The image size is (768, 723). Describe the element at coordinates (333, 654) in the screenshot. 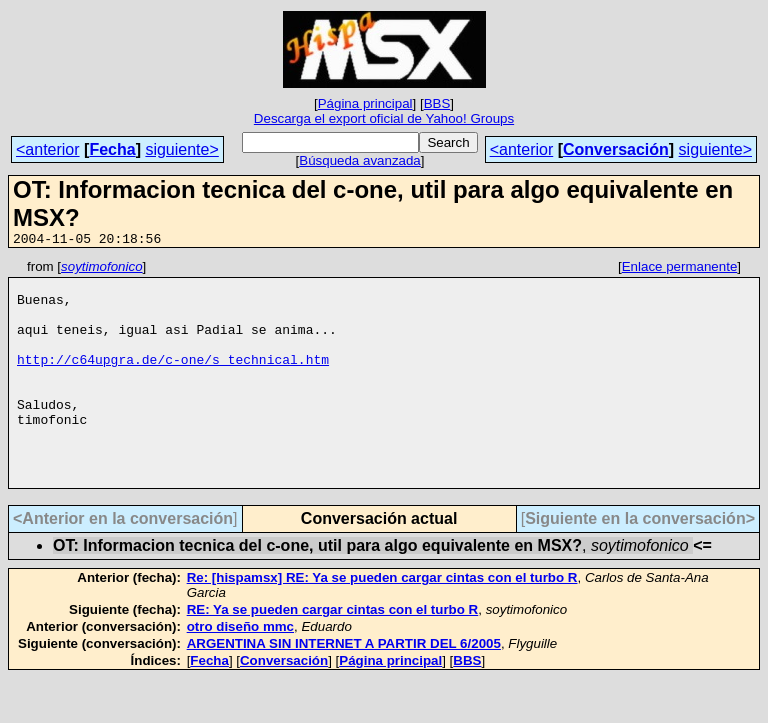

I see `RE: Ya se pueden cargar cintas con el turbo R` at that location.